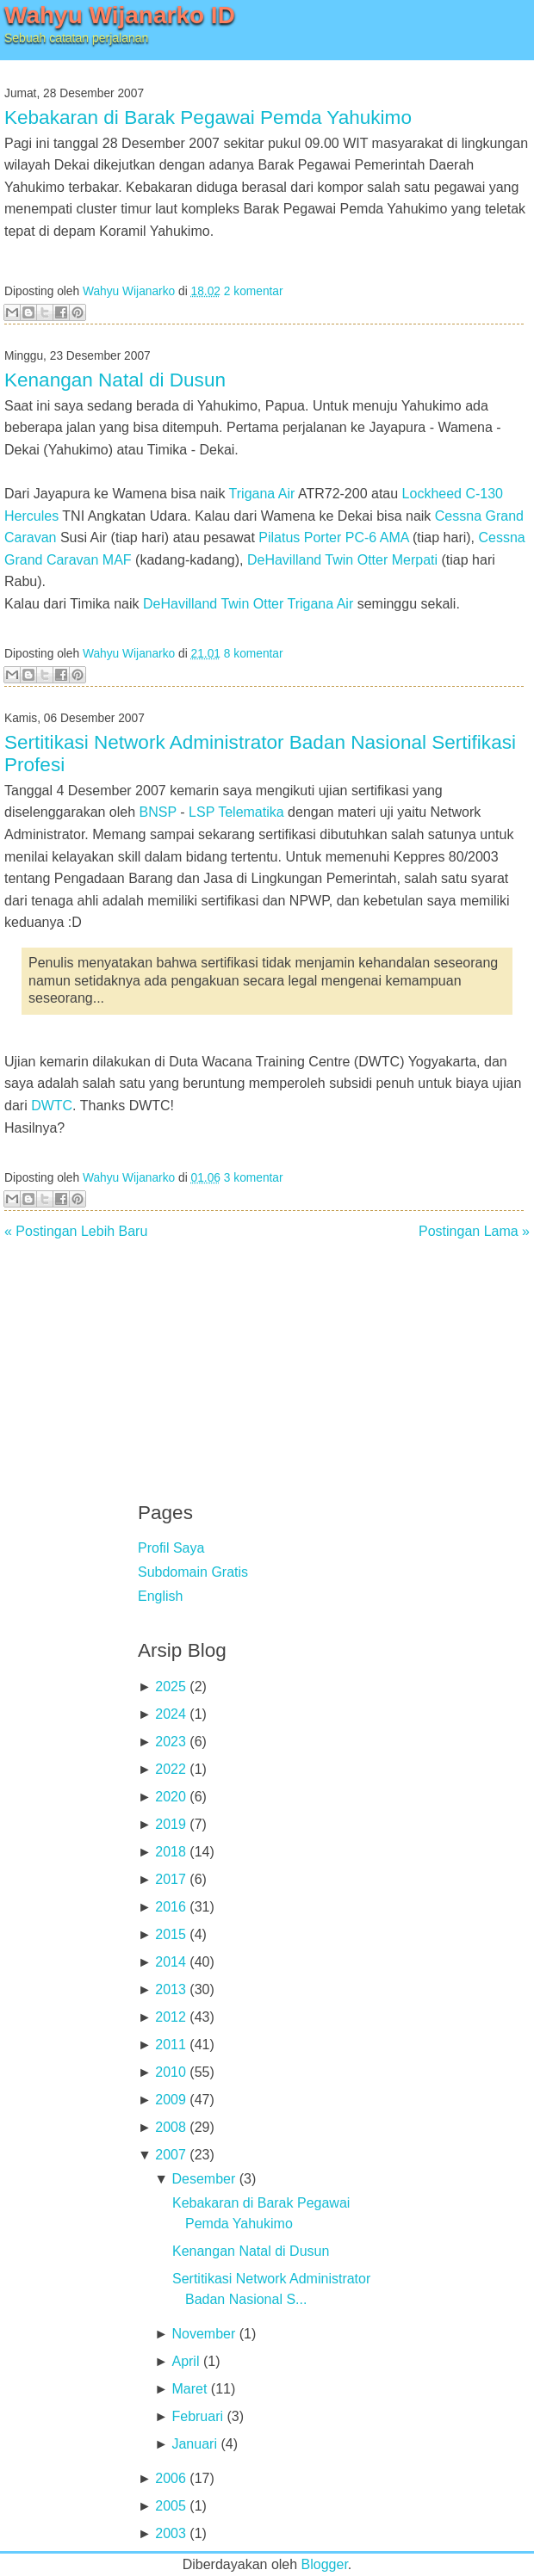 This screenshot has height=2576, width=534. I want to click on 3 komentar, so click(253, 1177).